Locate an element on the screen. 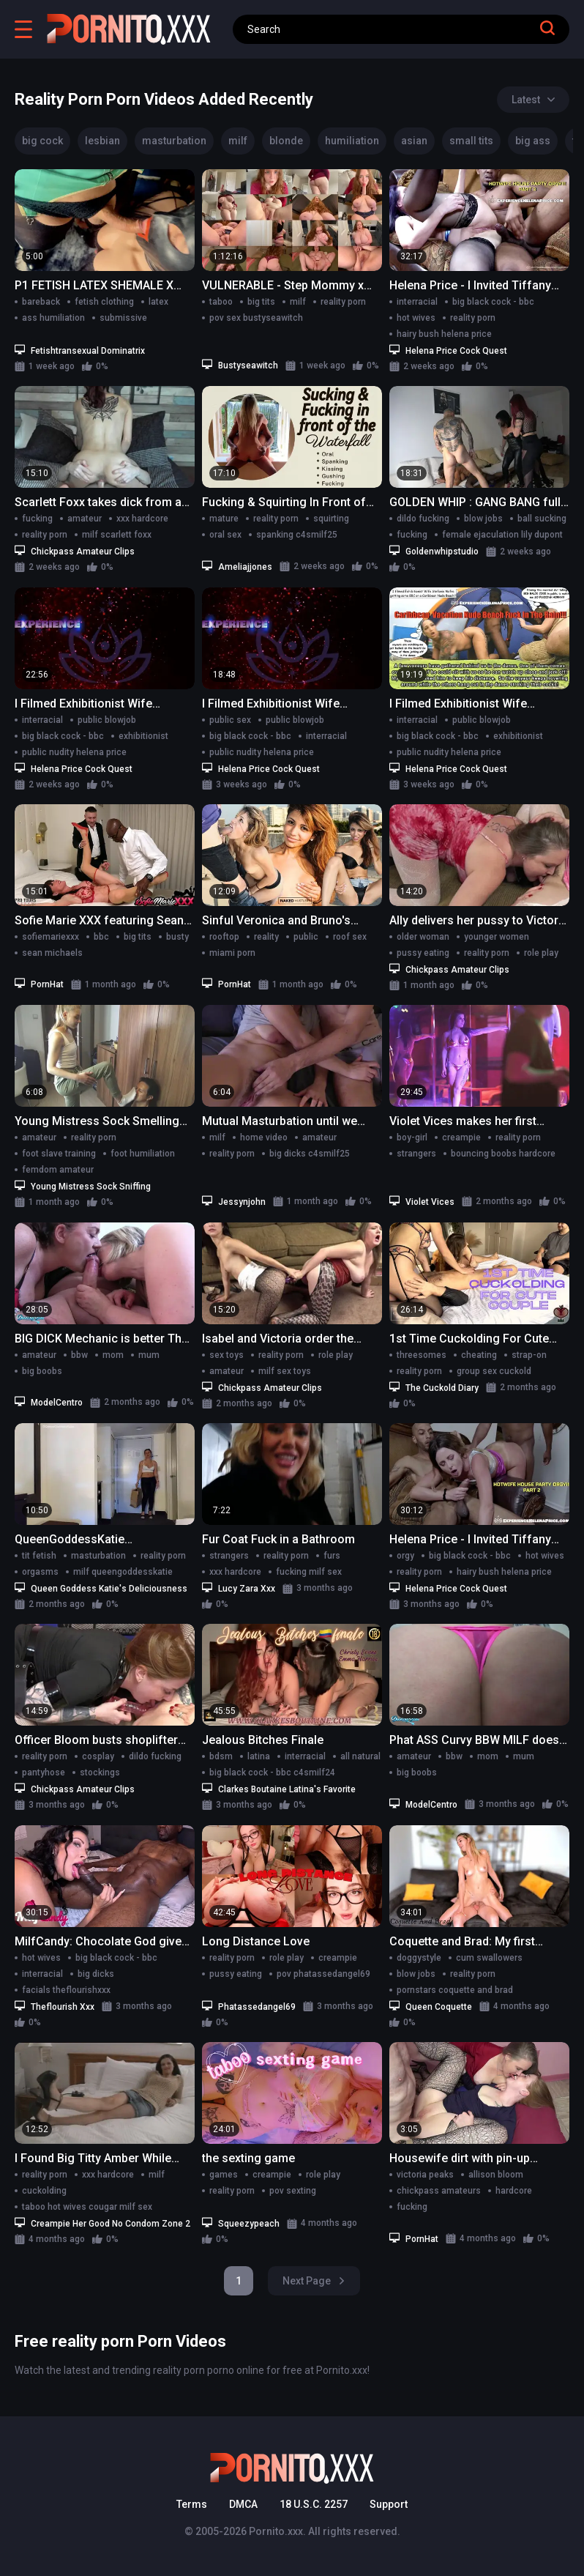 This screenshot has height=2576, width=584. pussy eating is located at coordinates (423, 953).